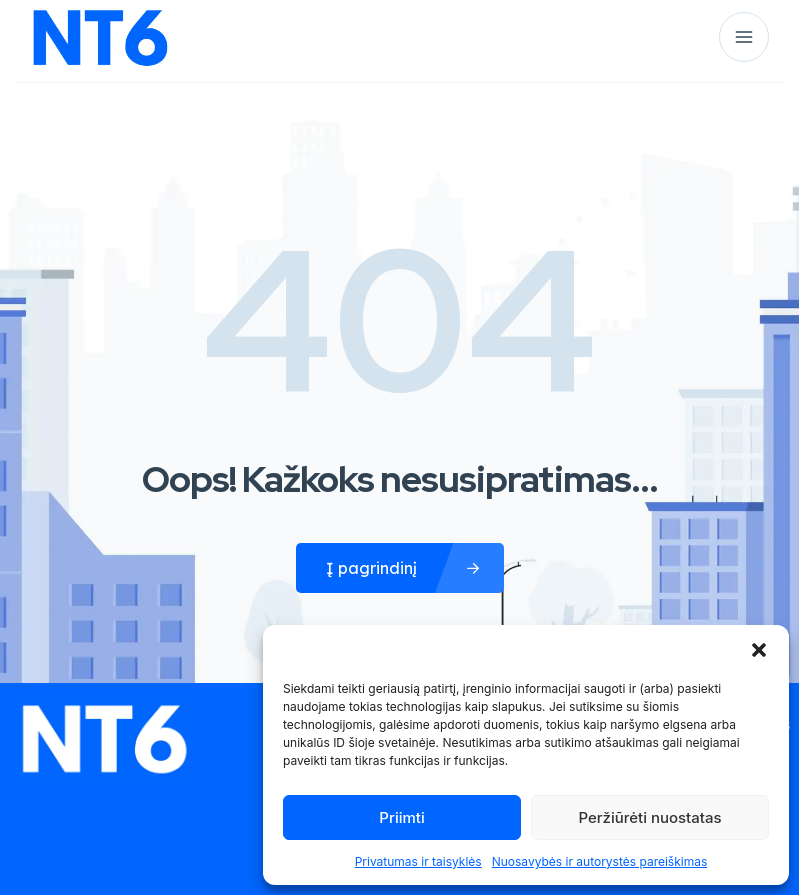 The width and height of the screenshot is (799, 895). Describe the element at coordinates (418, 861) in the screenshot. I see `Privatumas ir taisyklės` at that location.